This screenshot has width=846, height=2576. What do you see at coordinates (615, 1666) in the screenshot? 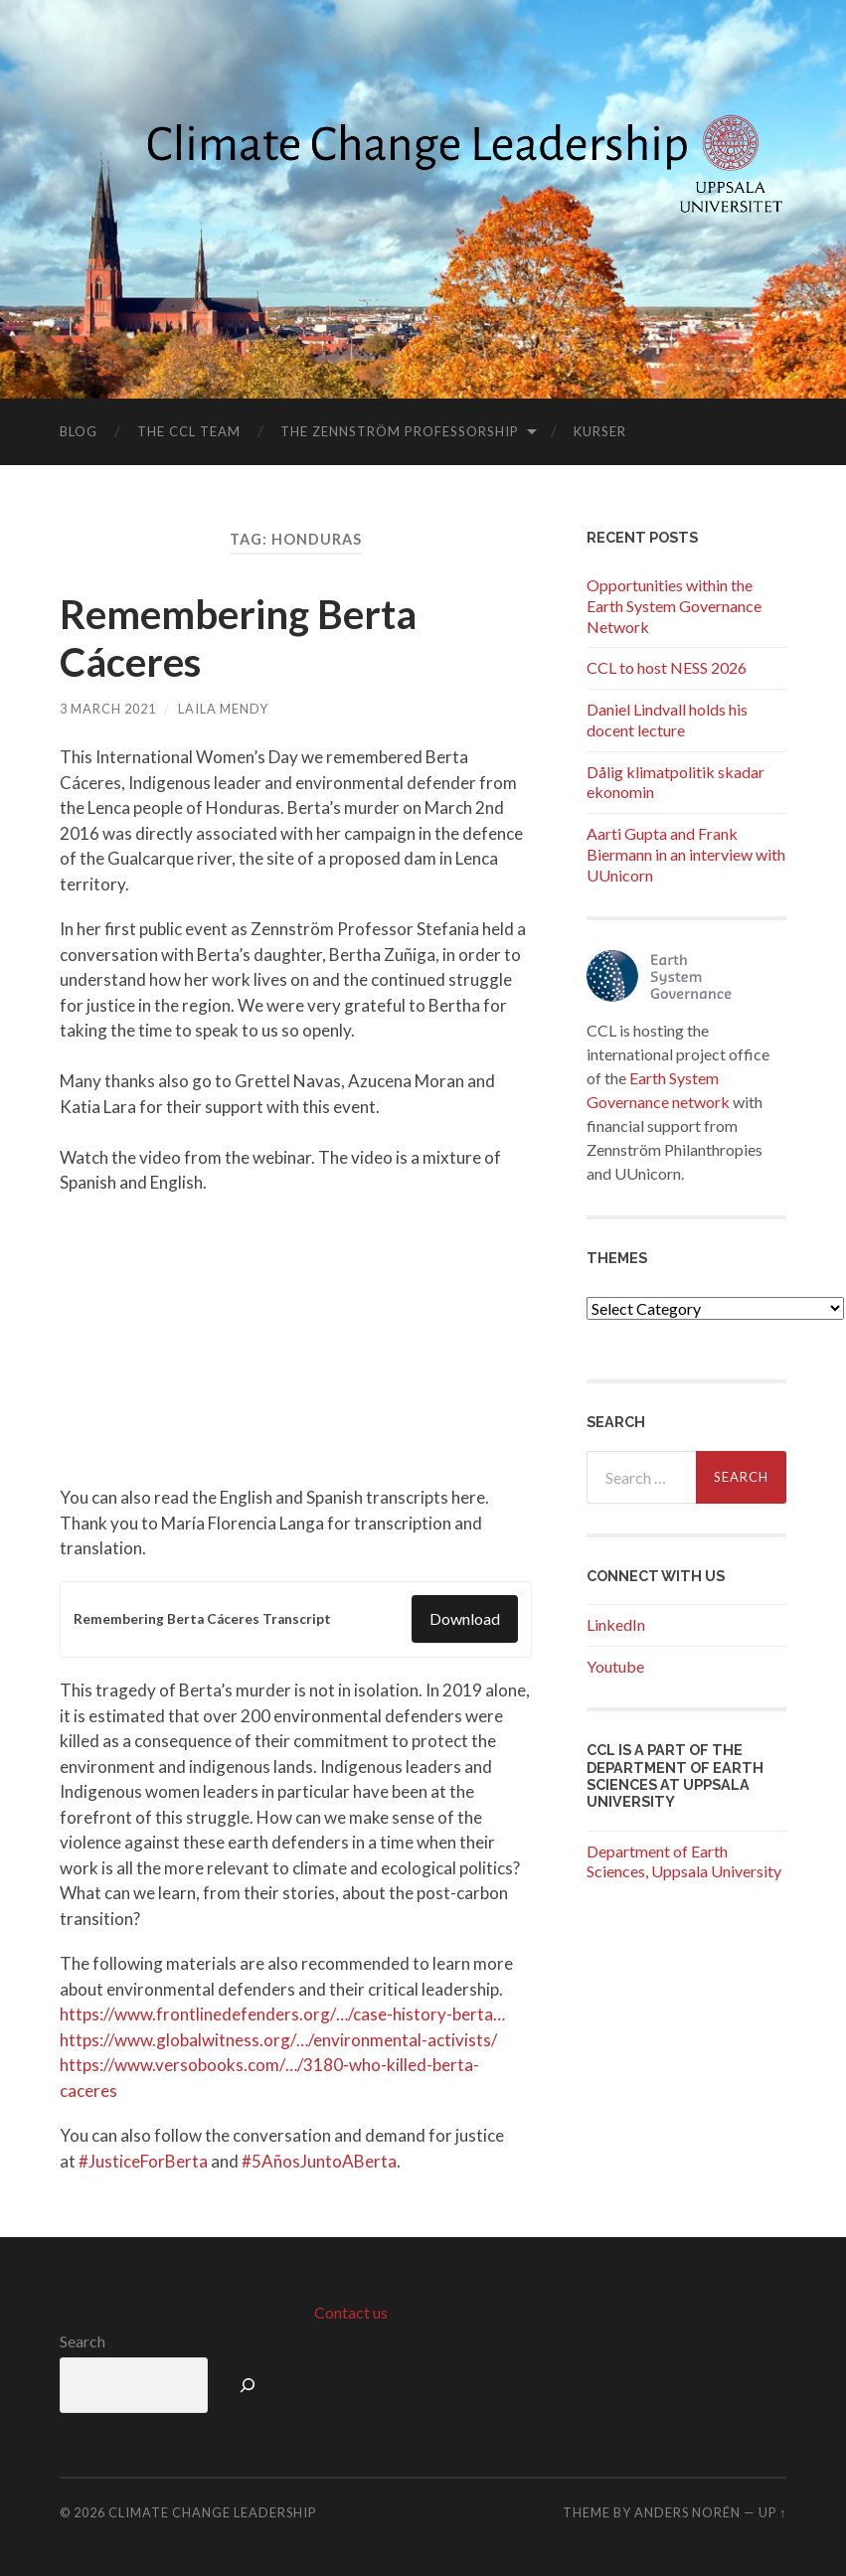
I see `Youtube` at bounding box center [615, 1666].